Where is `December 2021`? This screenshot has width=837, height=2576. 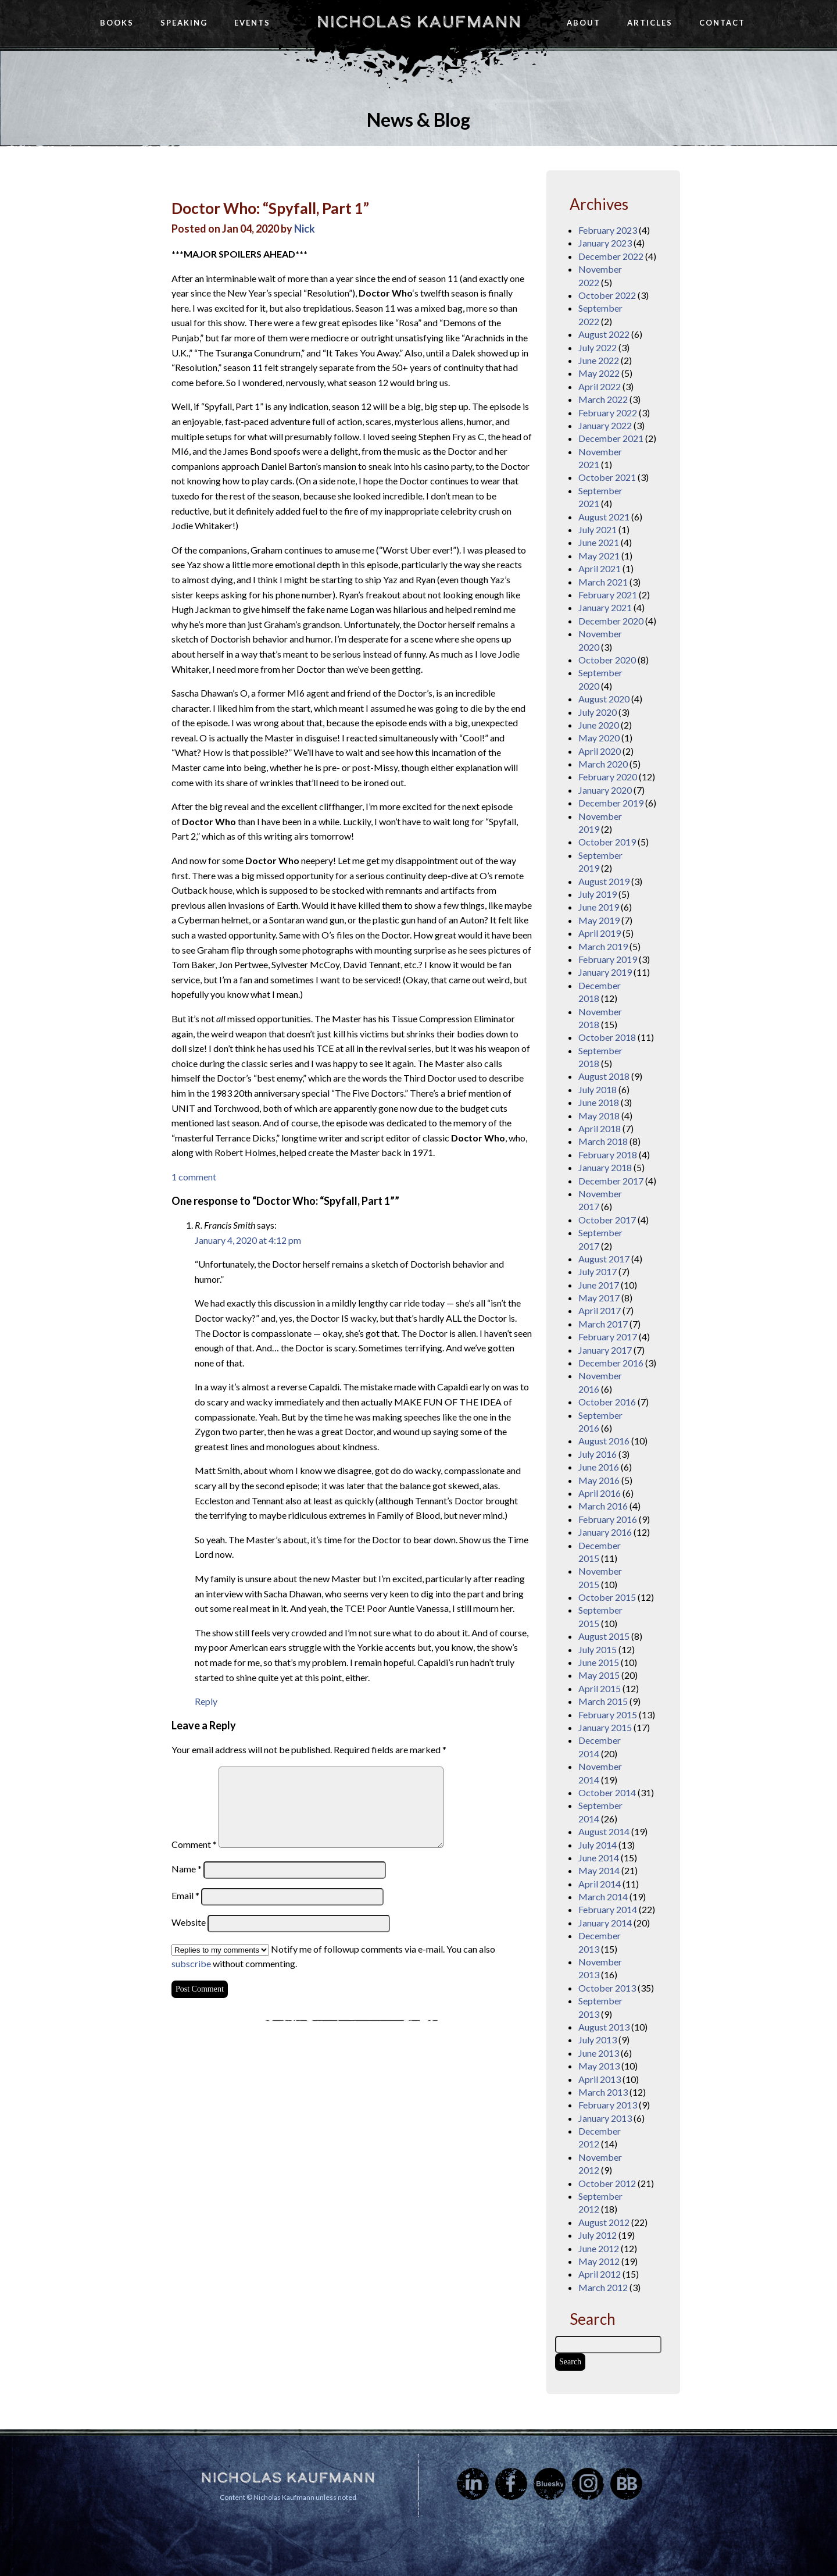
December 2021 is located at coordinates (610, 438).